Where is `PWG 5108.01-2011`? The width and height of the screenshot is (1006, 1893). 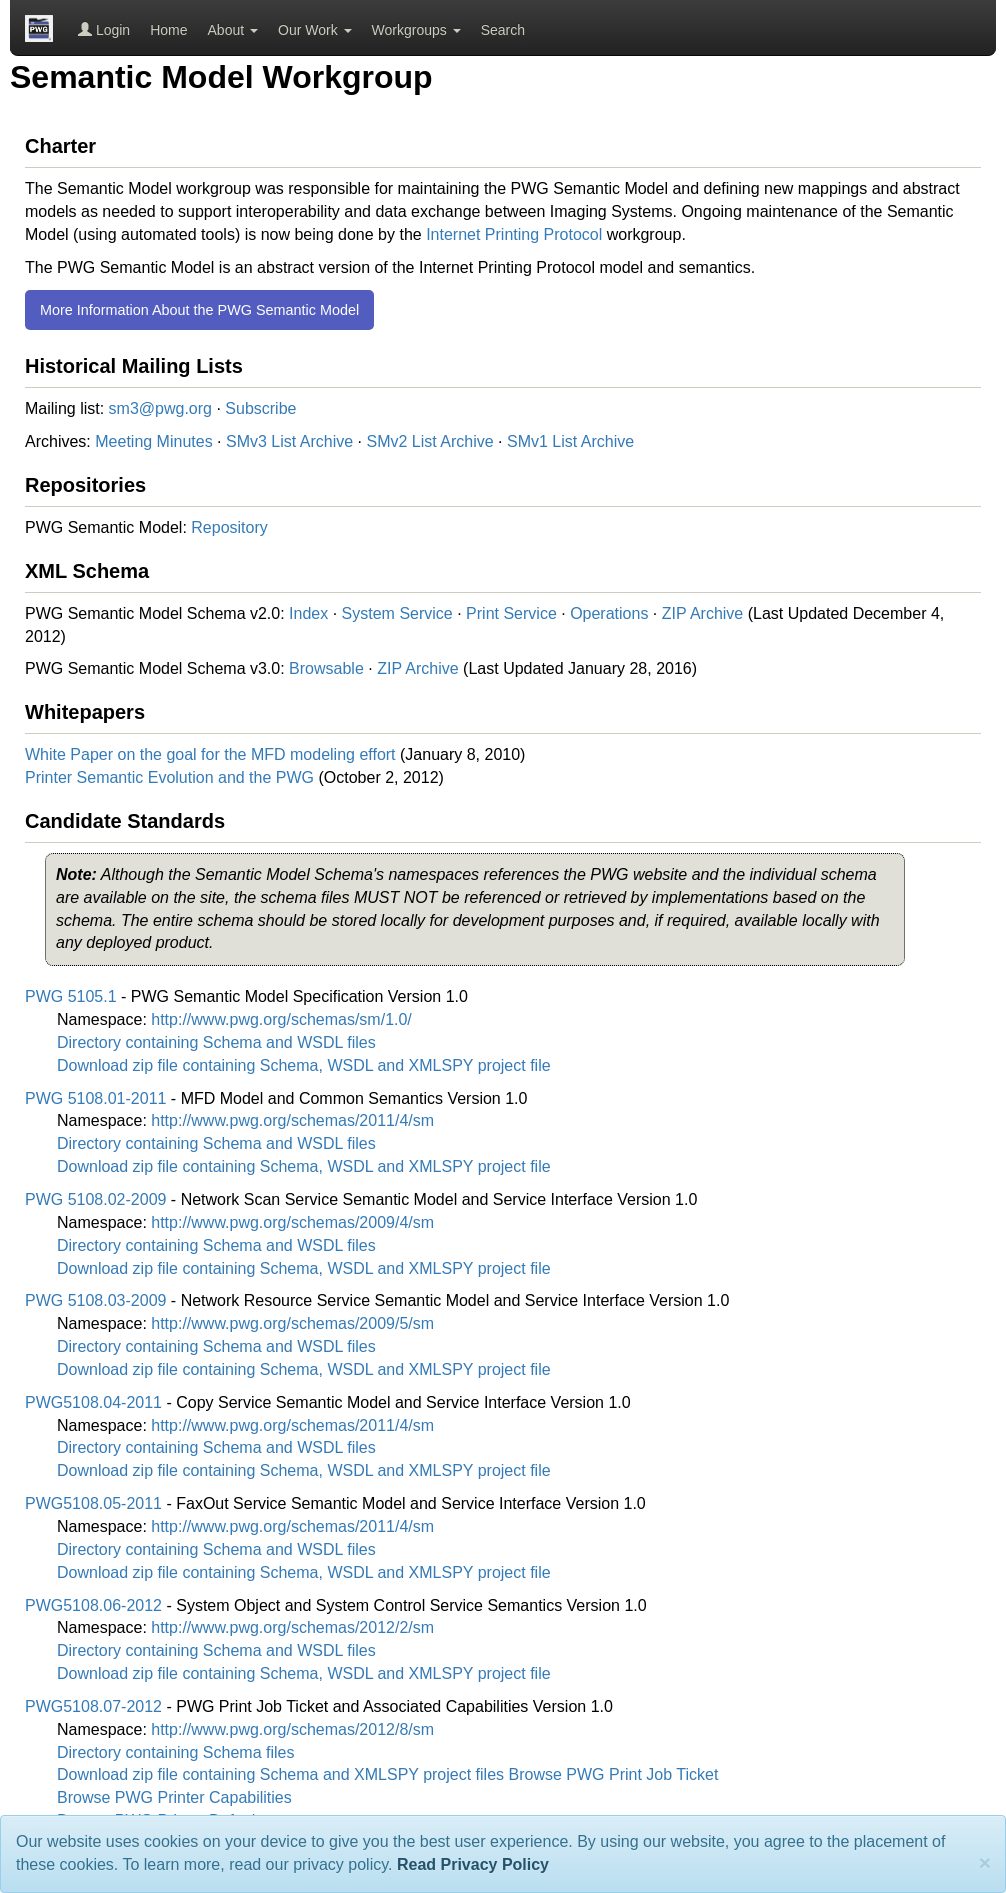
PWG 5108.01-2011 is located at coordinates (95, 1098).